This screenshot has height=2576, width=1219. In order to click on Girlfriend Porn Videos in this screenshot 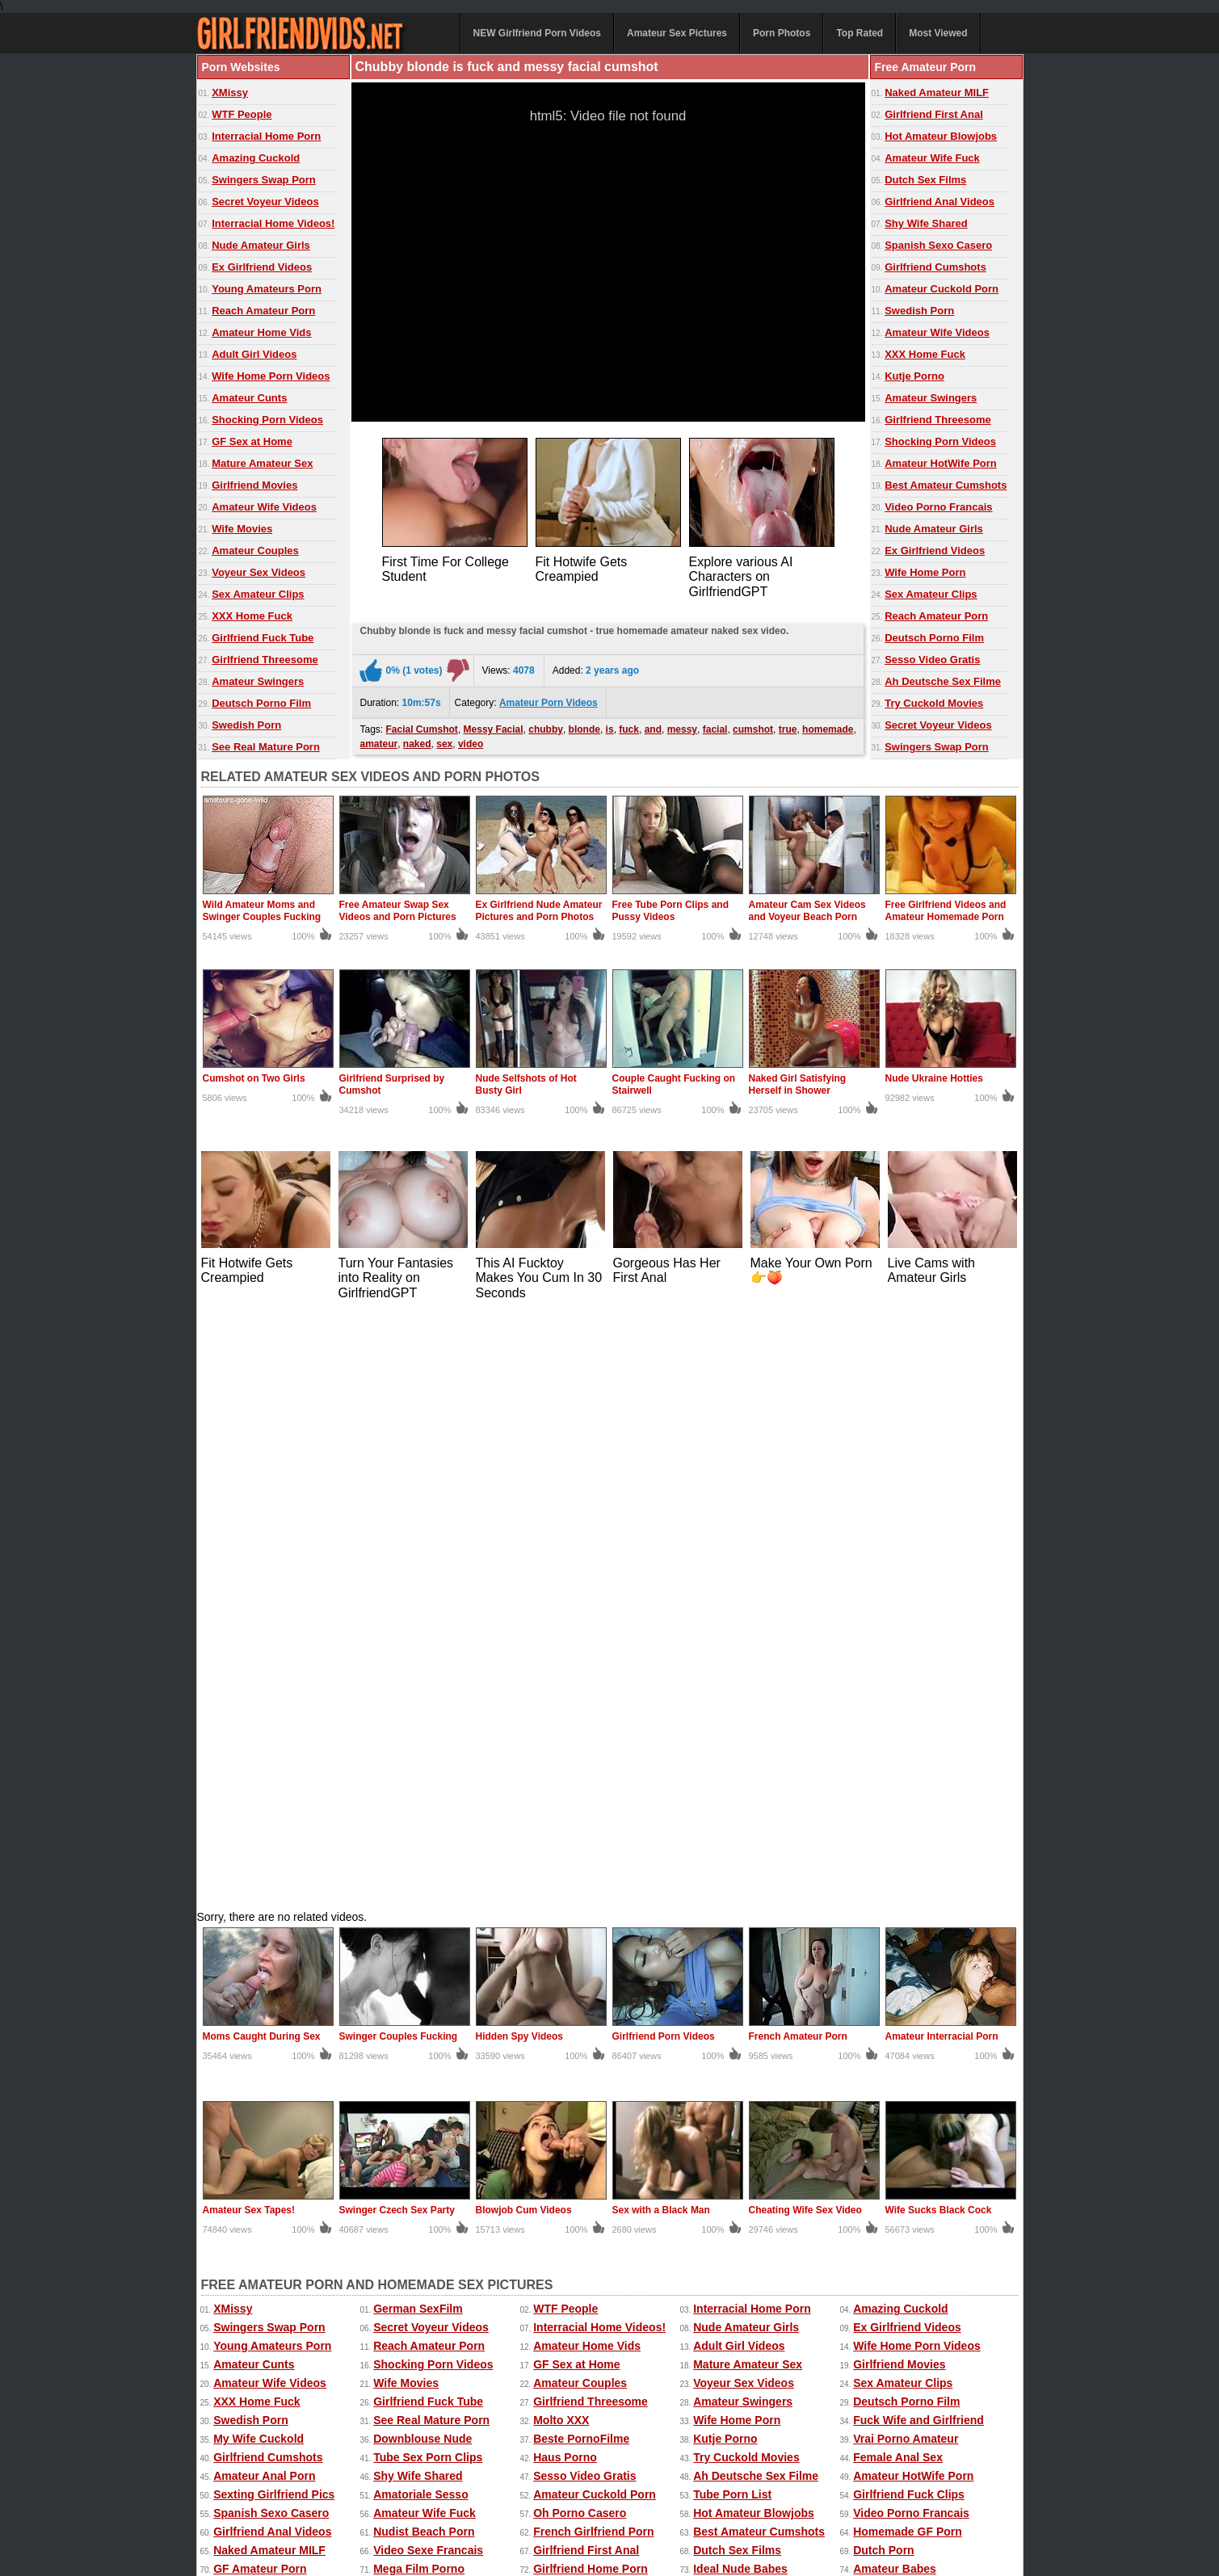, I will do `click(663, 1446)`.